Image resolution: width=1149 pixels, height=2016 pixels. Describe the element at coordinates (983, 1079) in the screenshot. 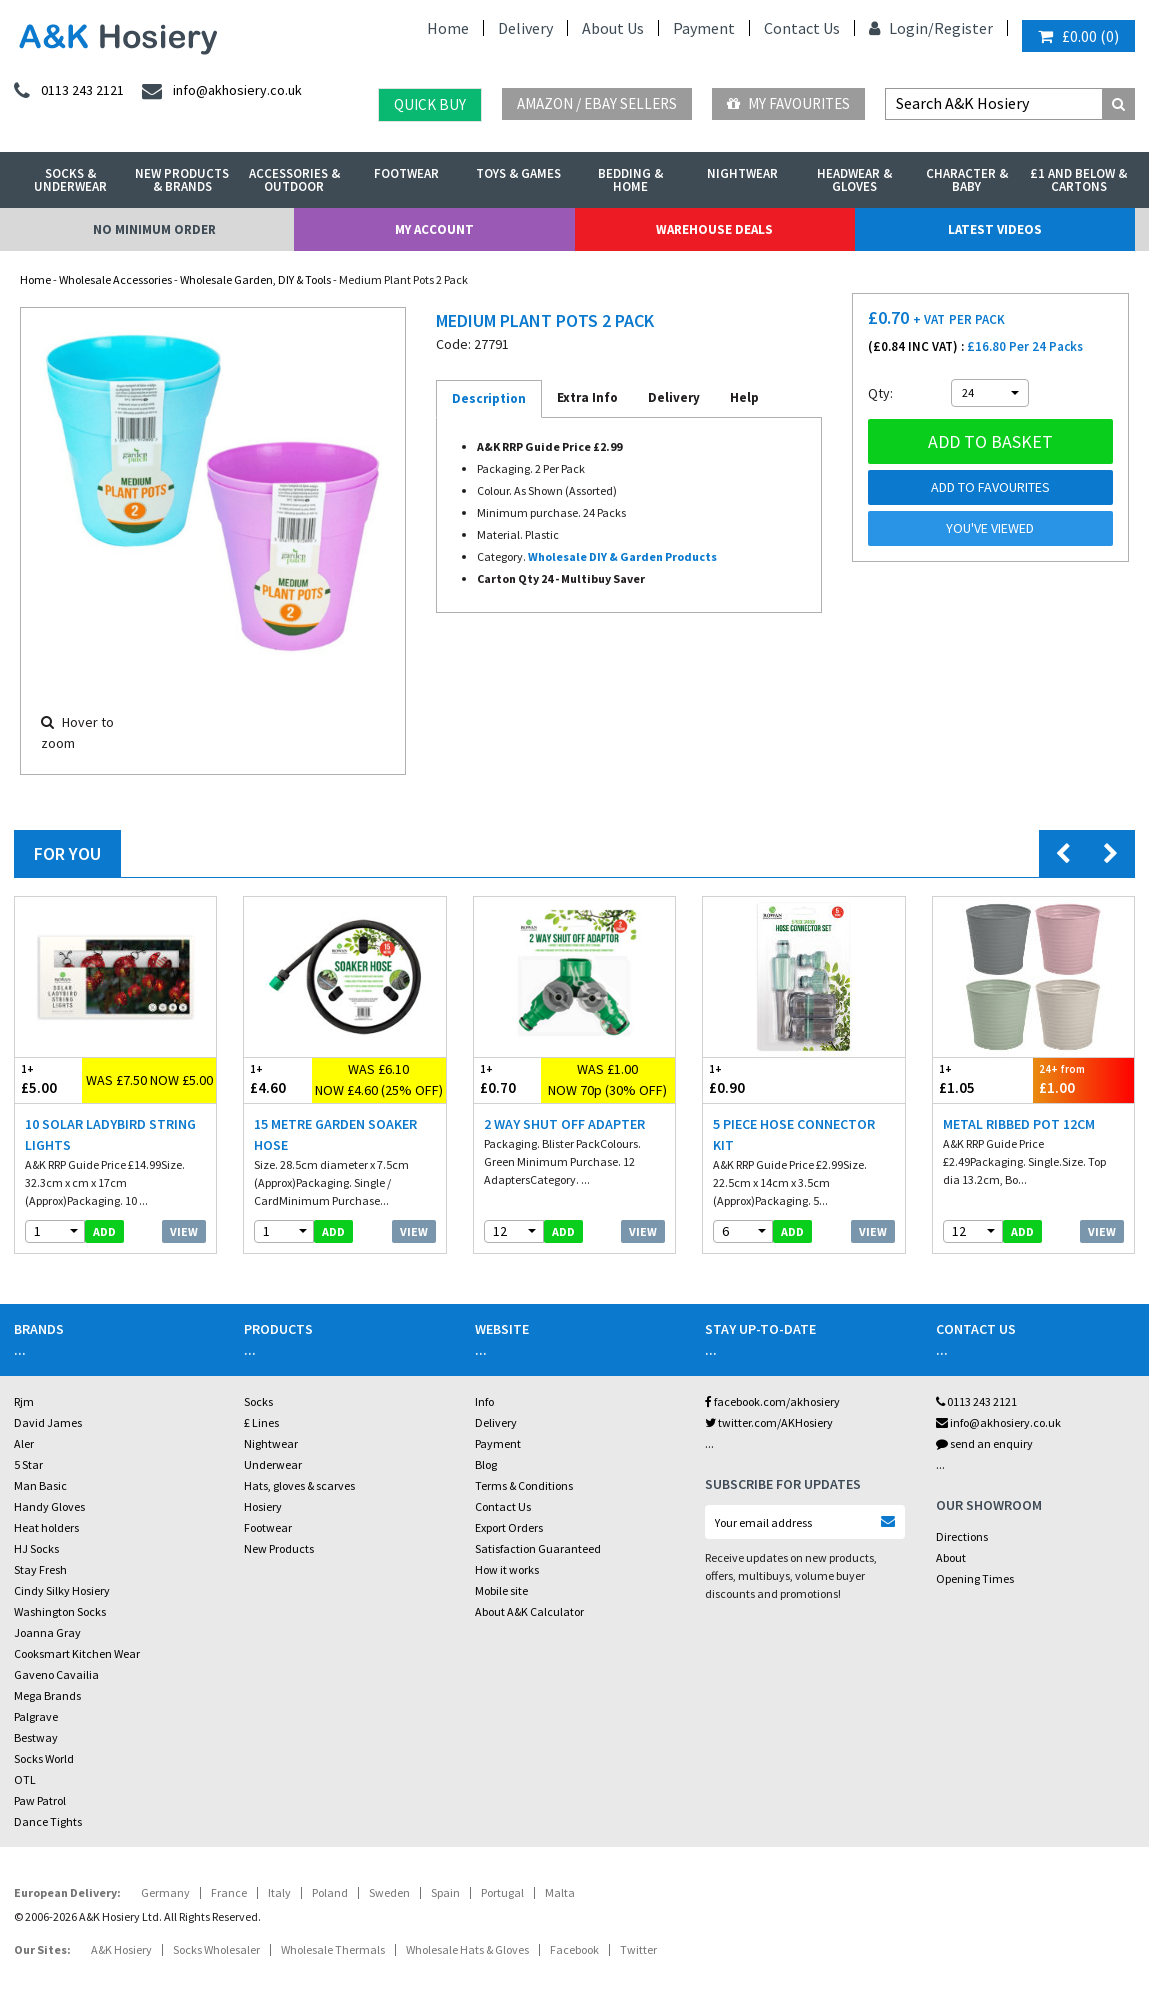

I see `£1.05` at that location.